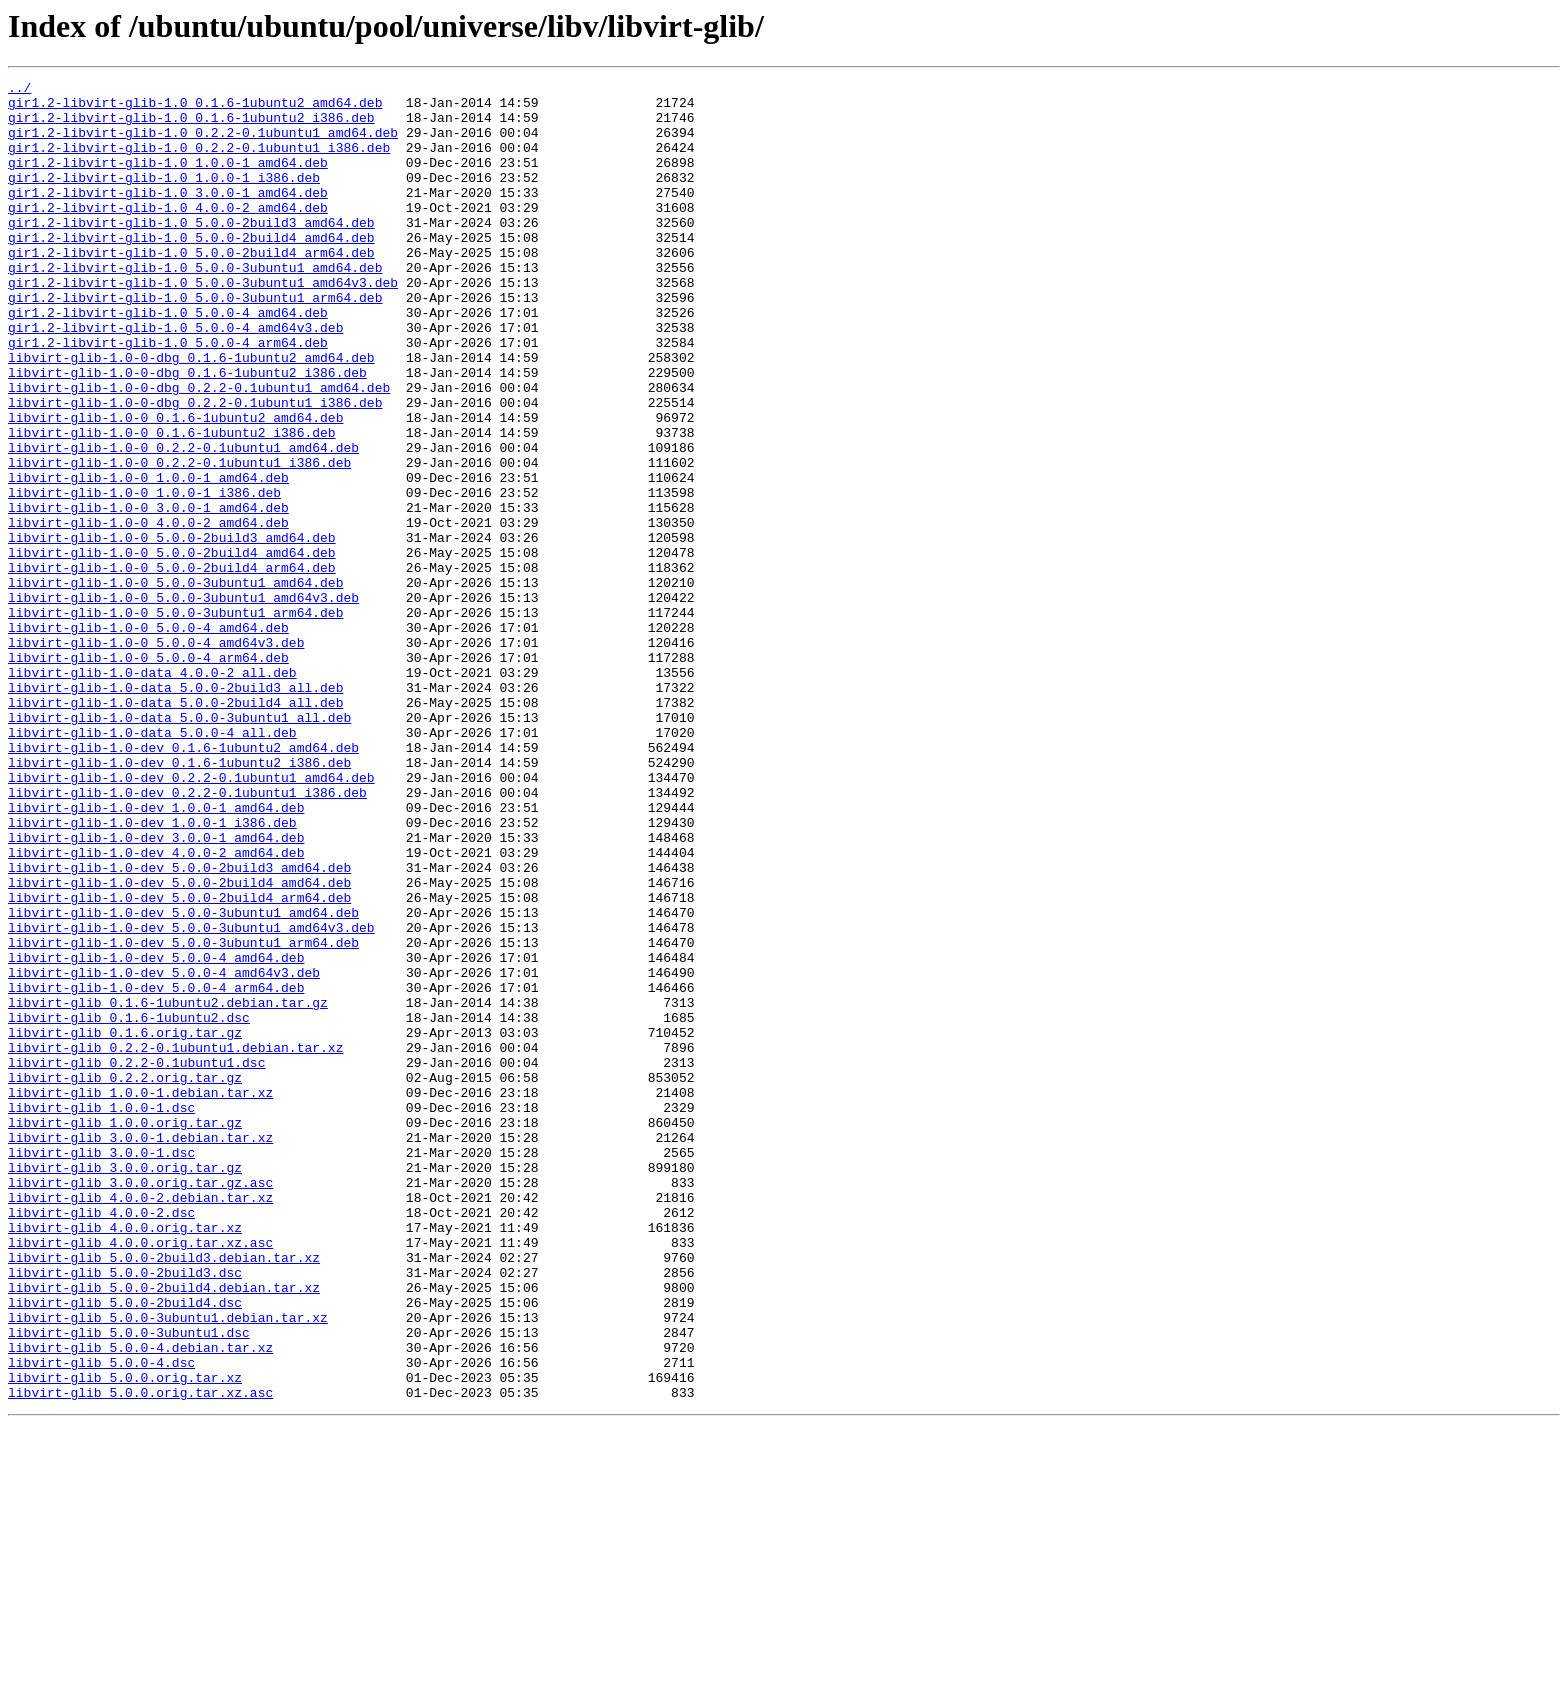 Image resolution: width=1568 pixels, height=1688 pixels. I want to click on libvirt-glib-1.0-dev_5.0.0-2build4_amd64.deb, so click(179, 1044).